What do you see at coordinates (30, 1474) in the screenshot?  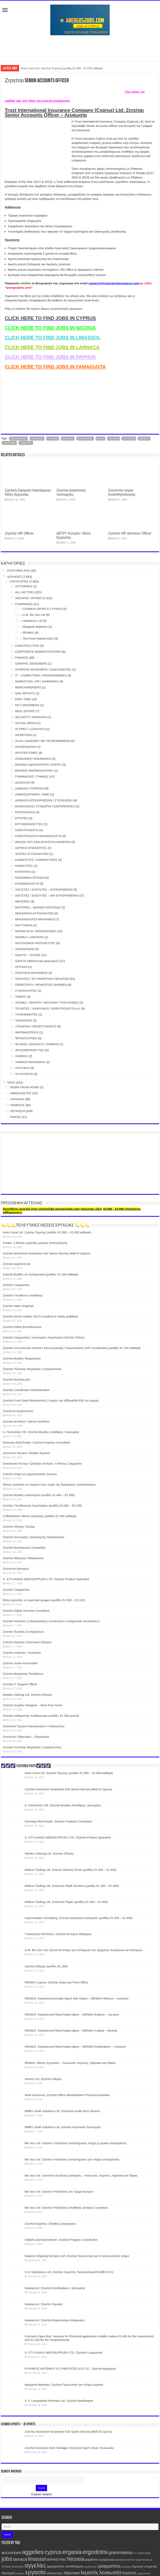 I see `Ζητείται άτομο με μηχανολογικές γνώσεις` at bounding box center [30, 1474].